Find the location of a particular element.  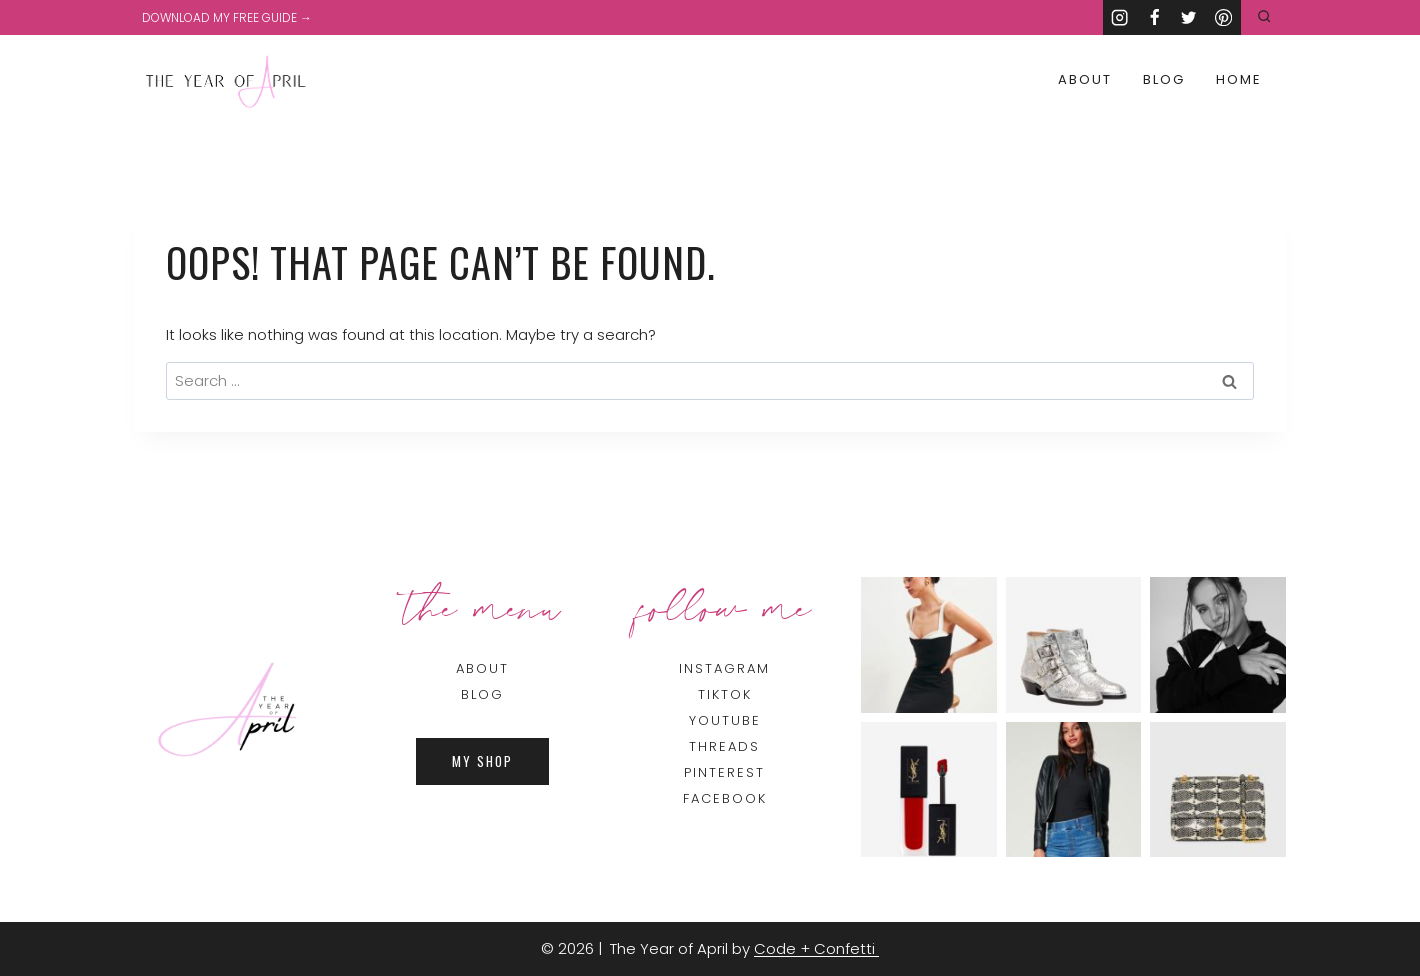

YOUTUBE is located at coordinates (725, 720).